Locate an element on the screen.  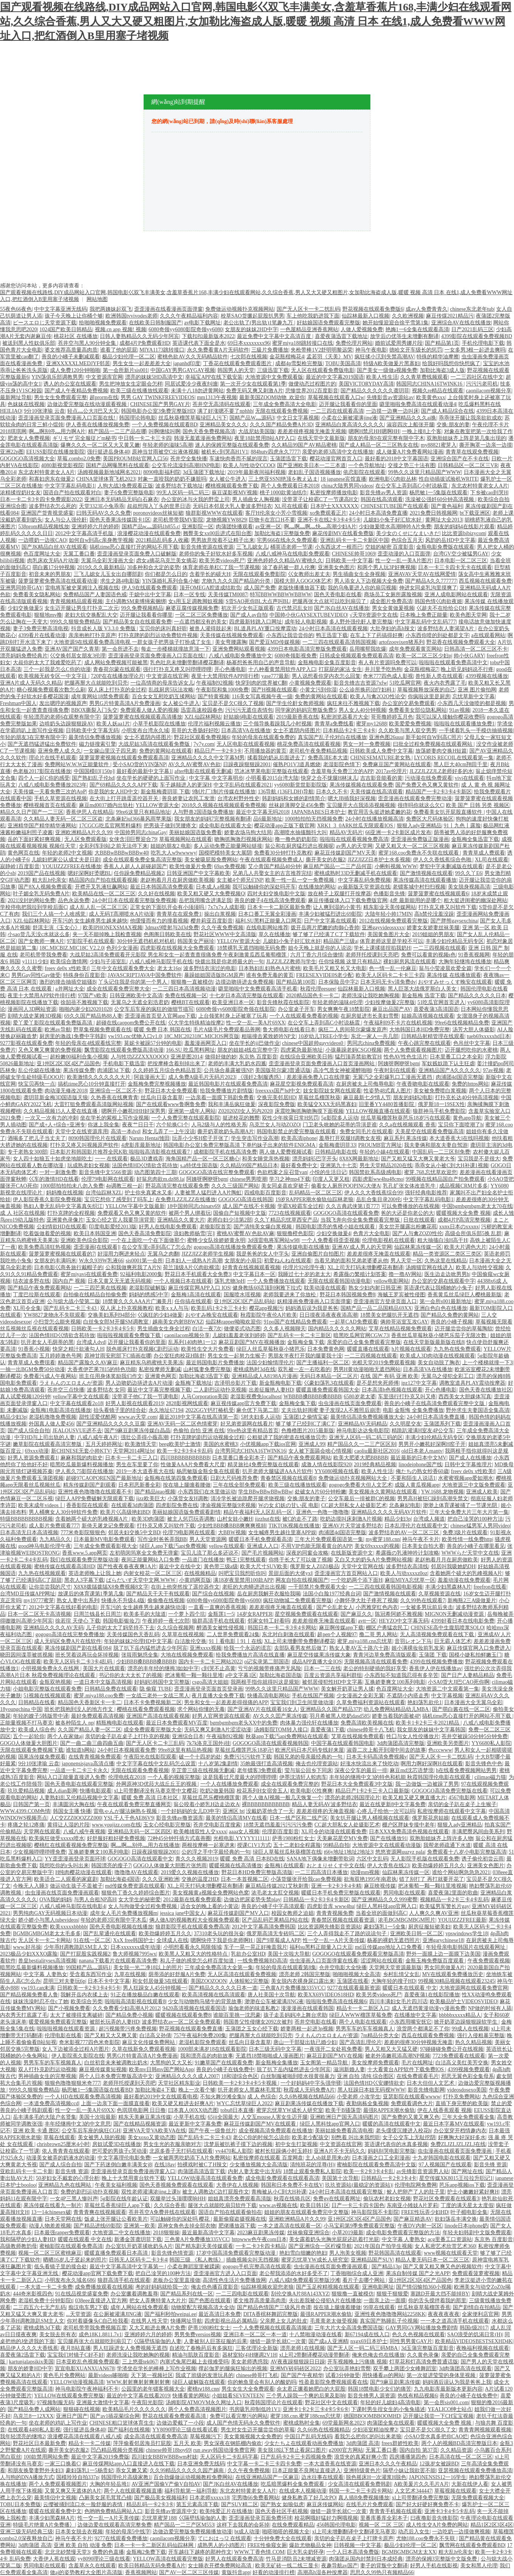
美女弯腰露胸 is located at coordinates (231, 642).